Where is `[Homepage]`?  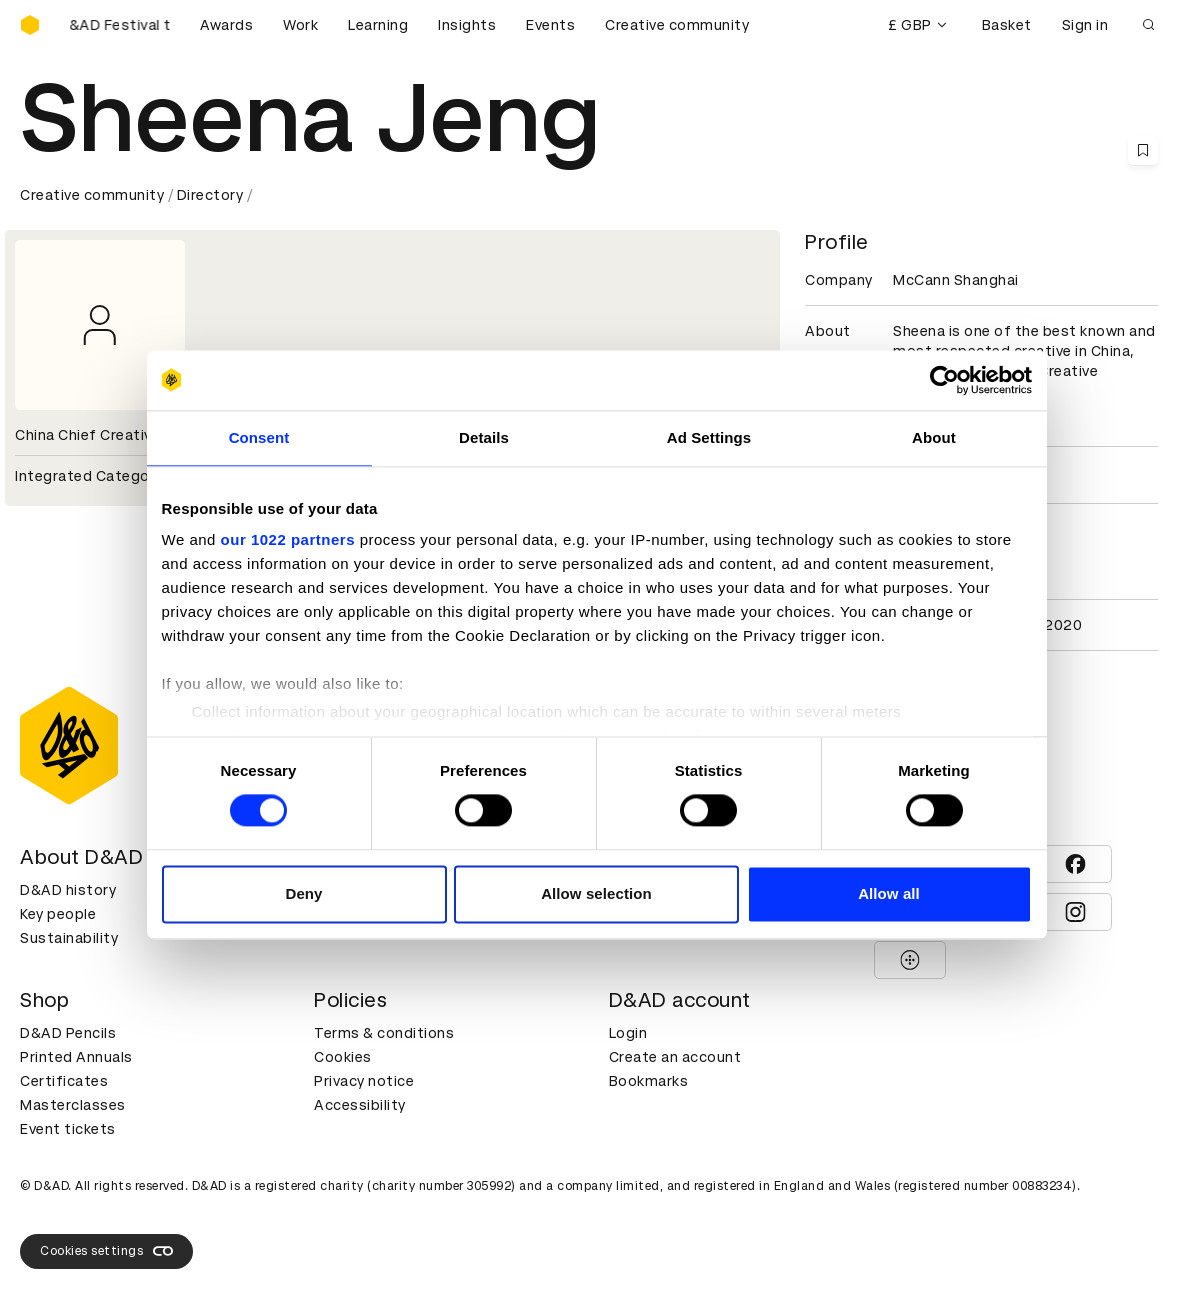 [Homepage] is located at coordinates (30, 25).